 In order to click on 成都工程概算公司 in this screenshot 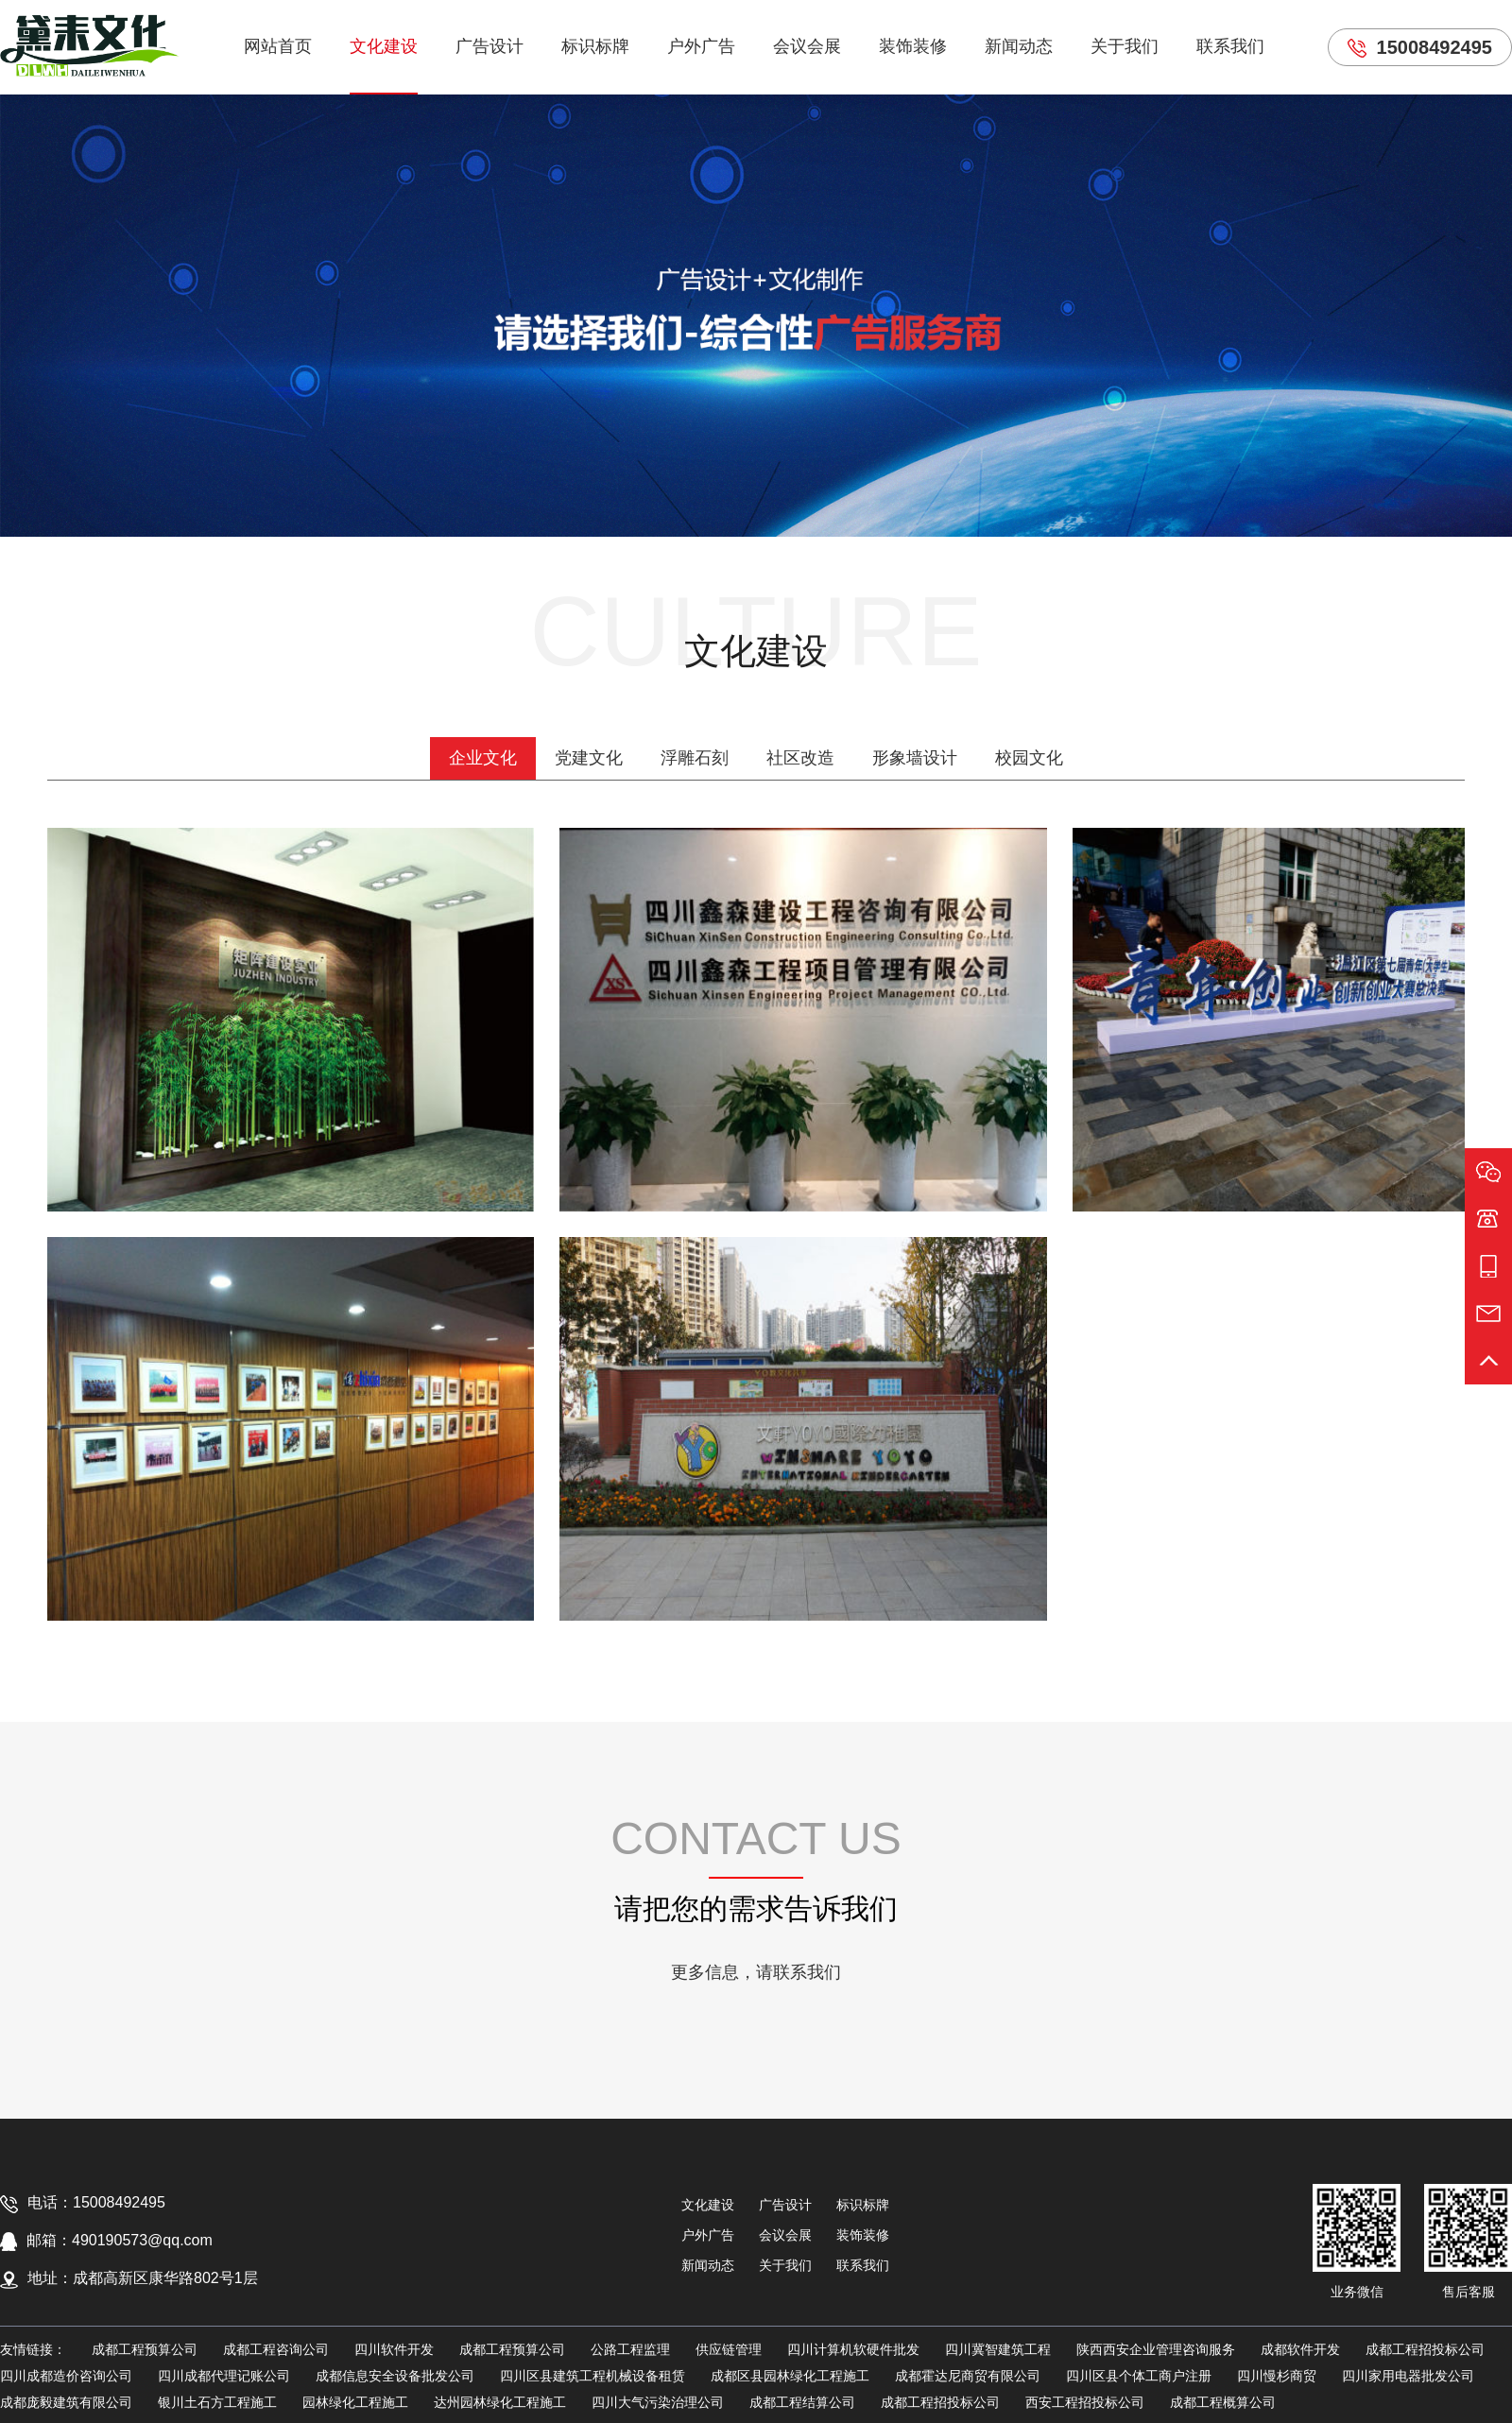, I will do `click(1223, 2402)`.